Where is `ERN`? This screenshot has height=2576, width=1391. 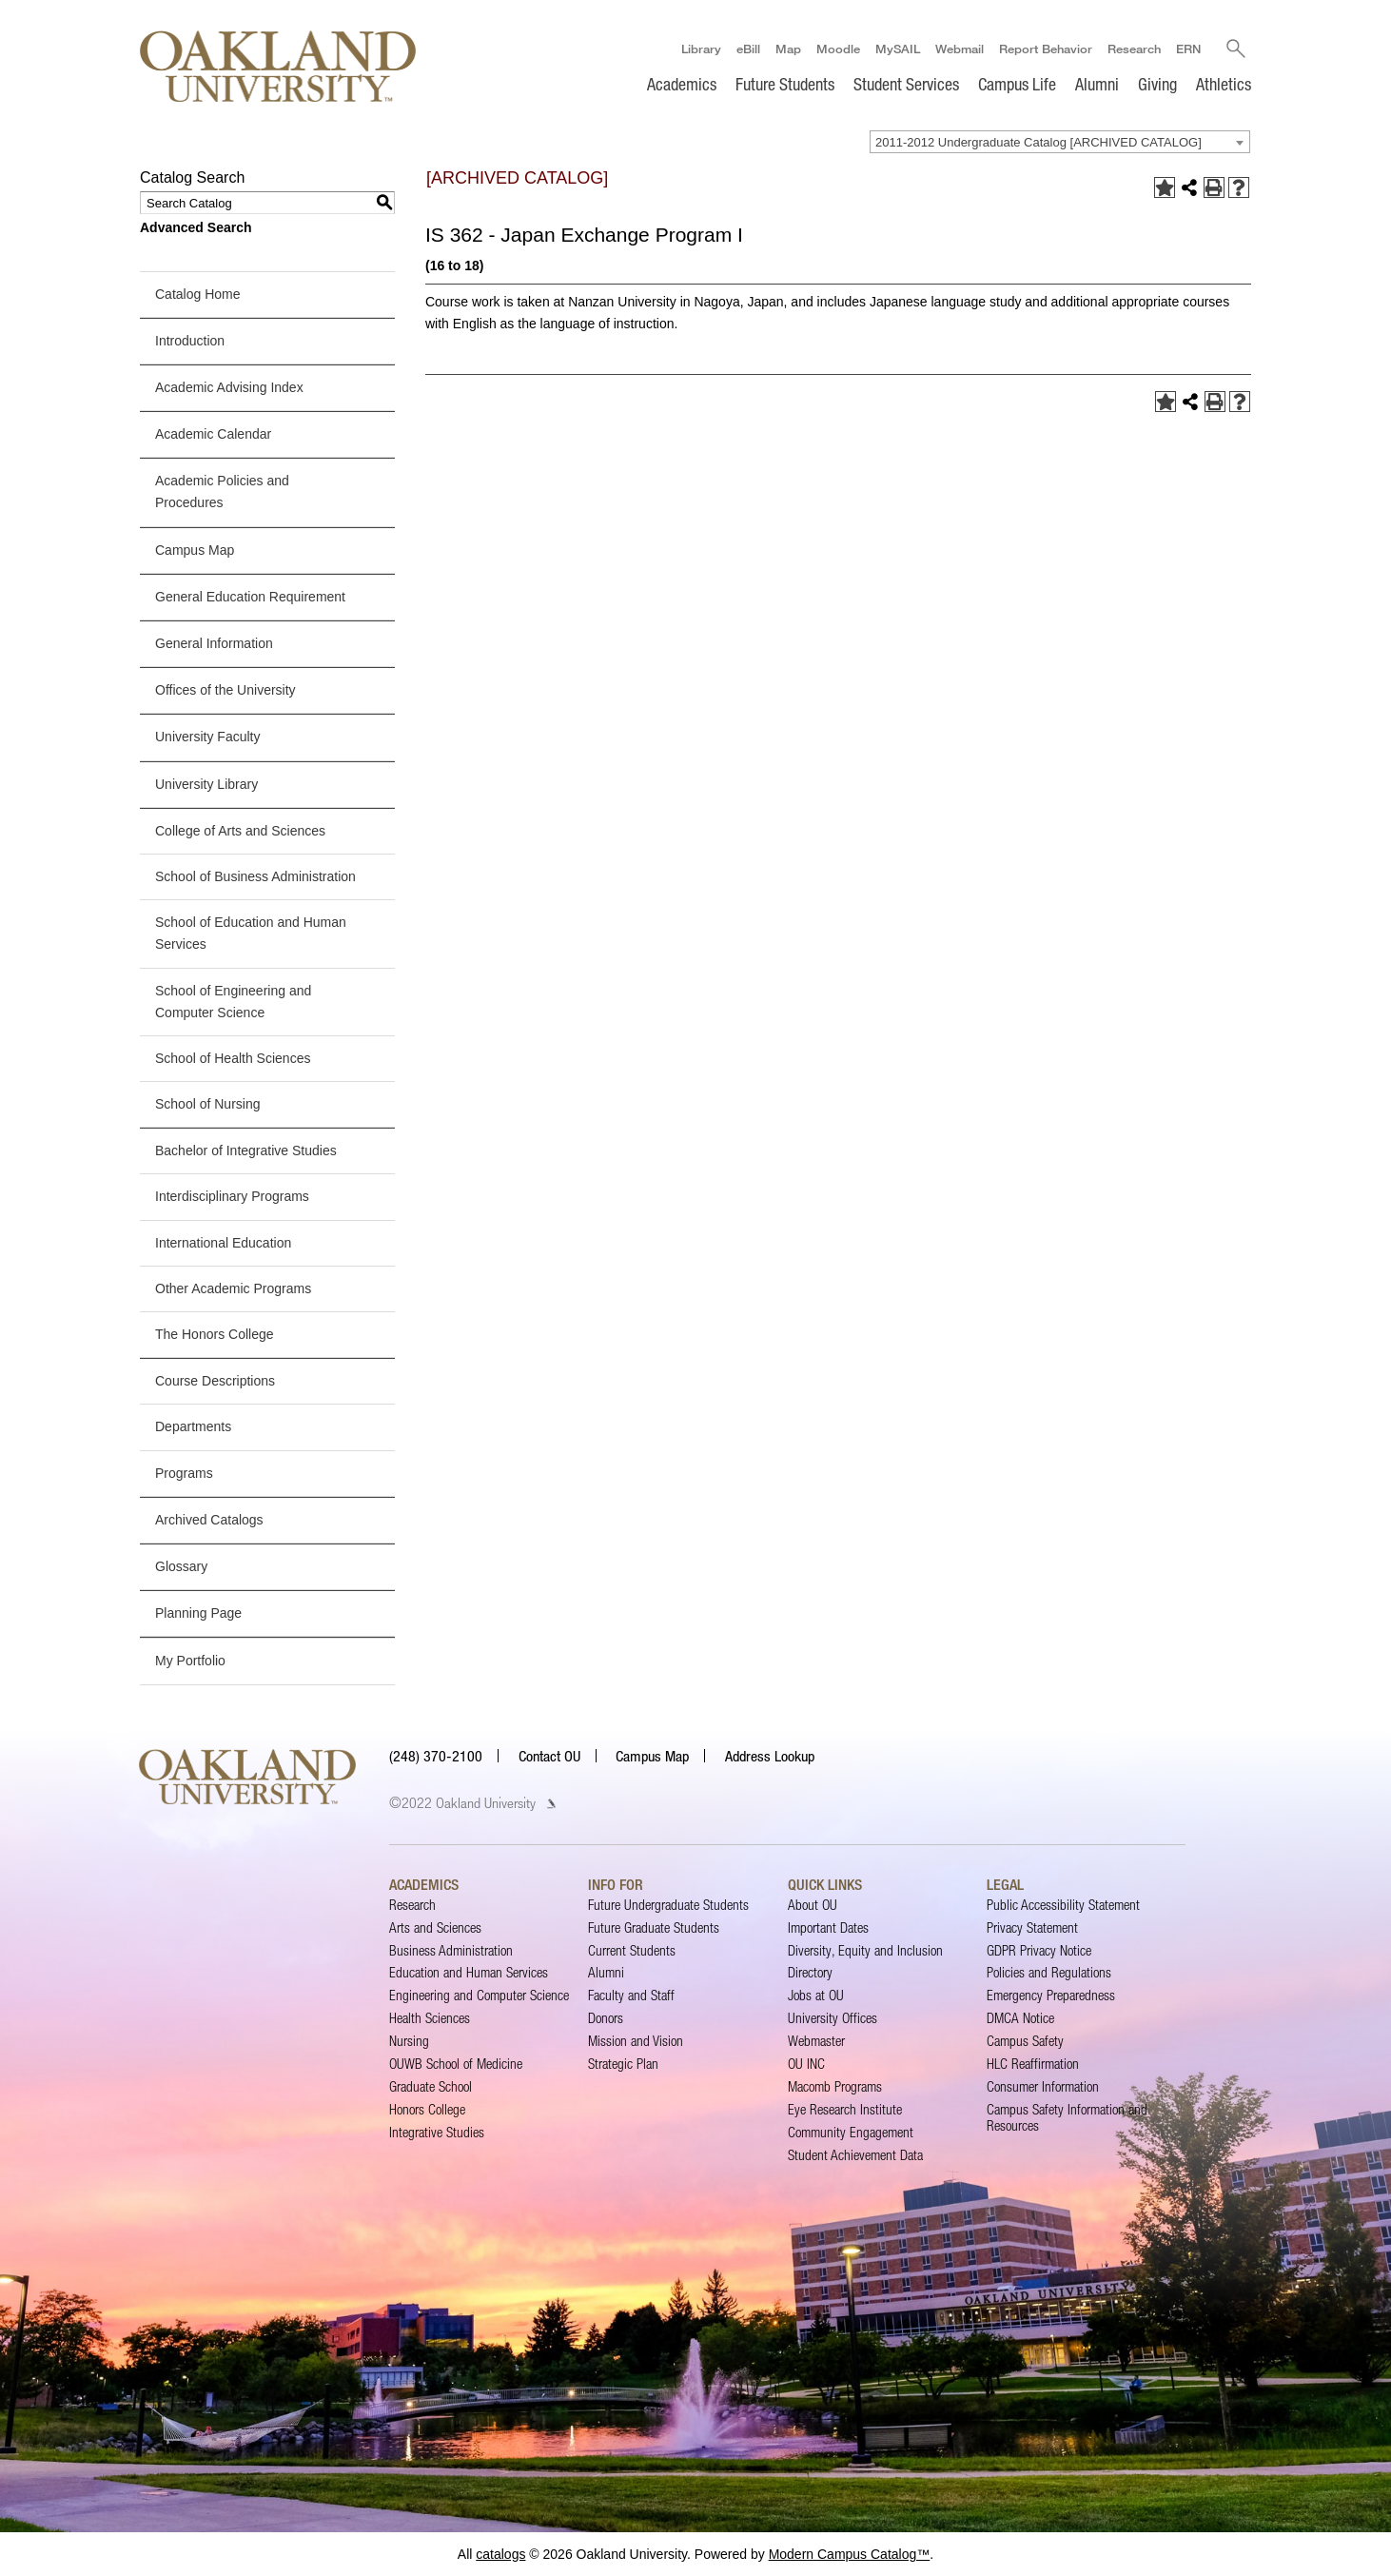
ERN is located at coordinates (1187, 48).